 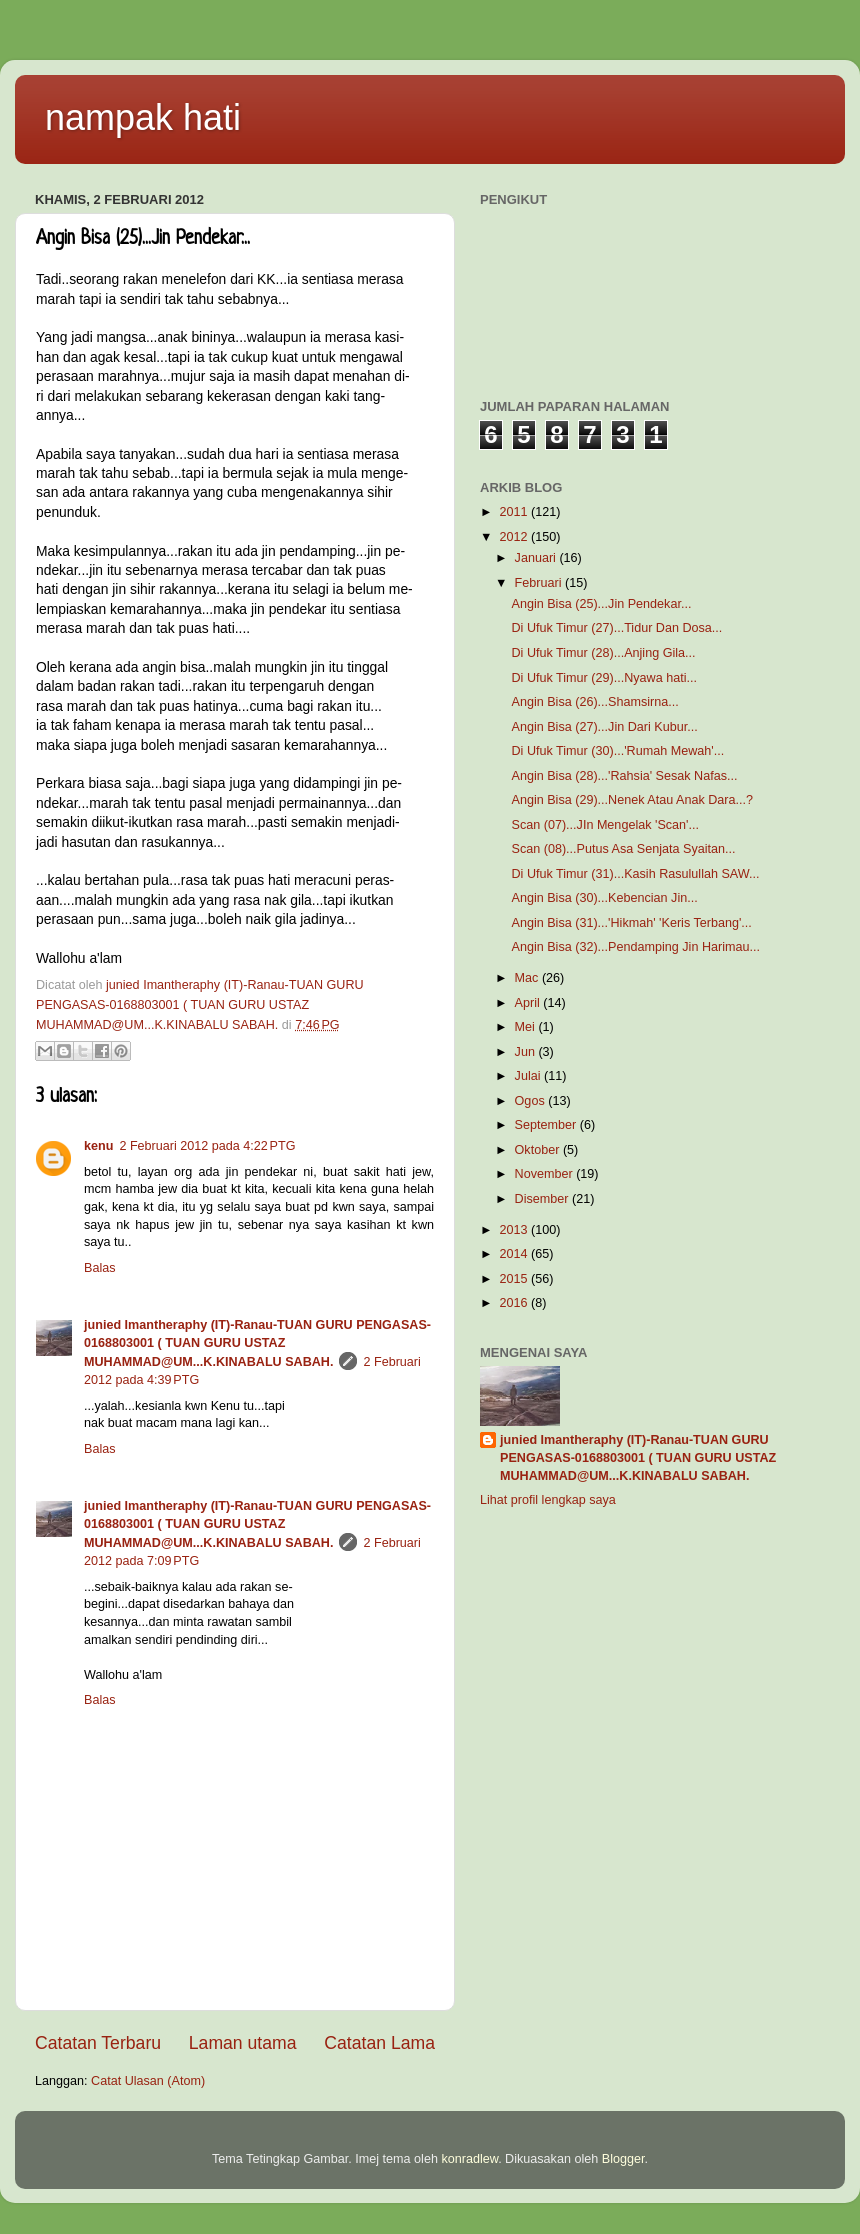 What do you see at coordinates (528, 978) in the screenshot?
I see `Mac` at bounding box center [528, 978].